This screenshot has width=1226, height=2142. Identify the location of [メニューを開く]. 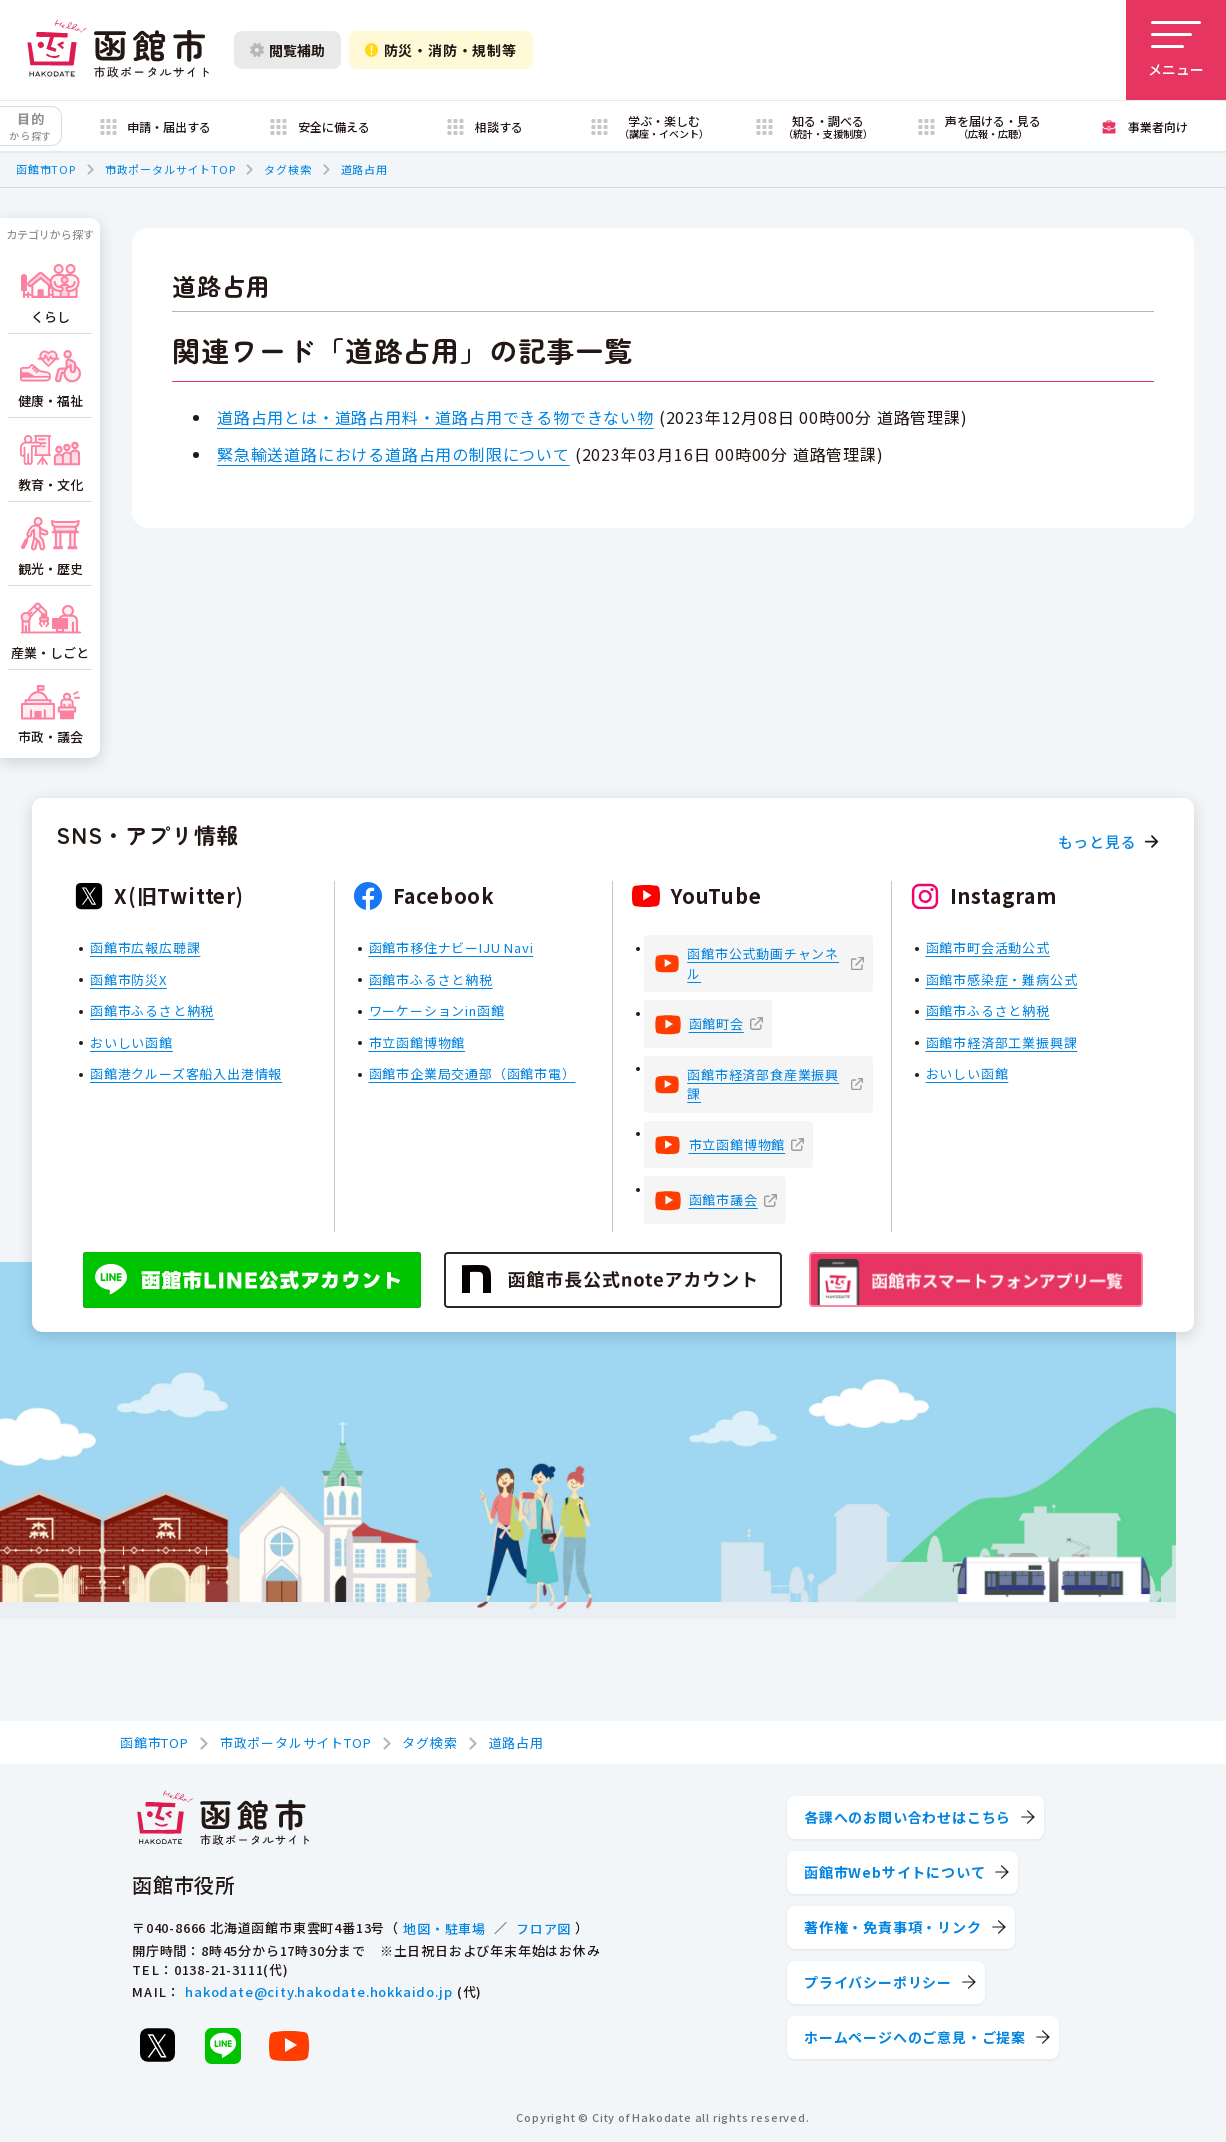
(1176, 50).